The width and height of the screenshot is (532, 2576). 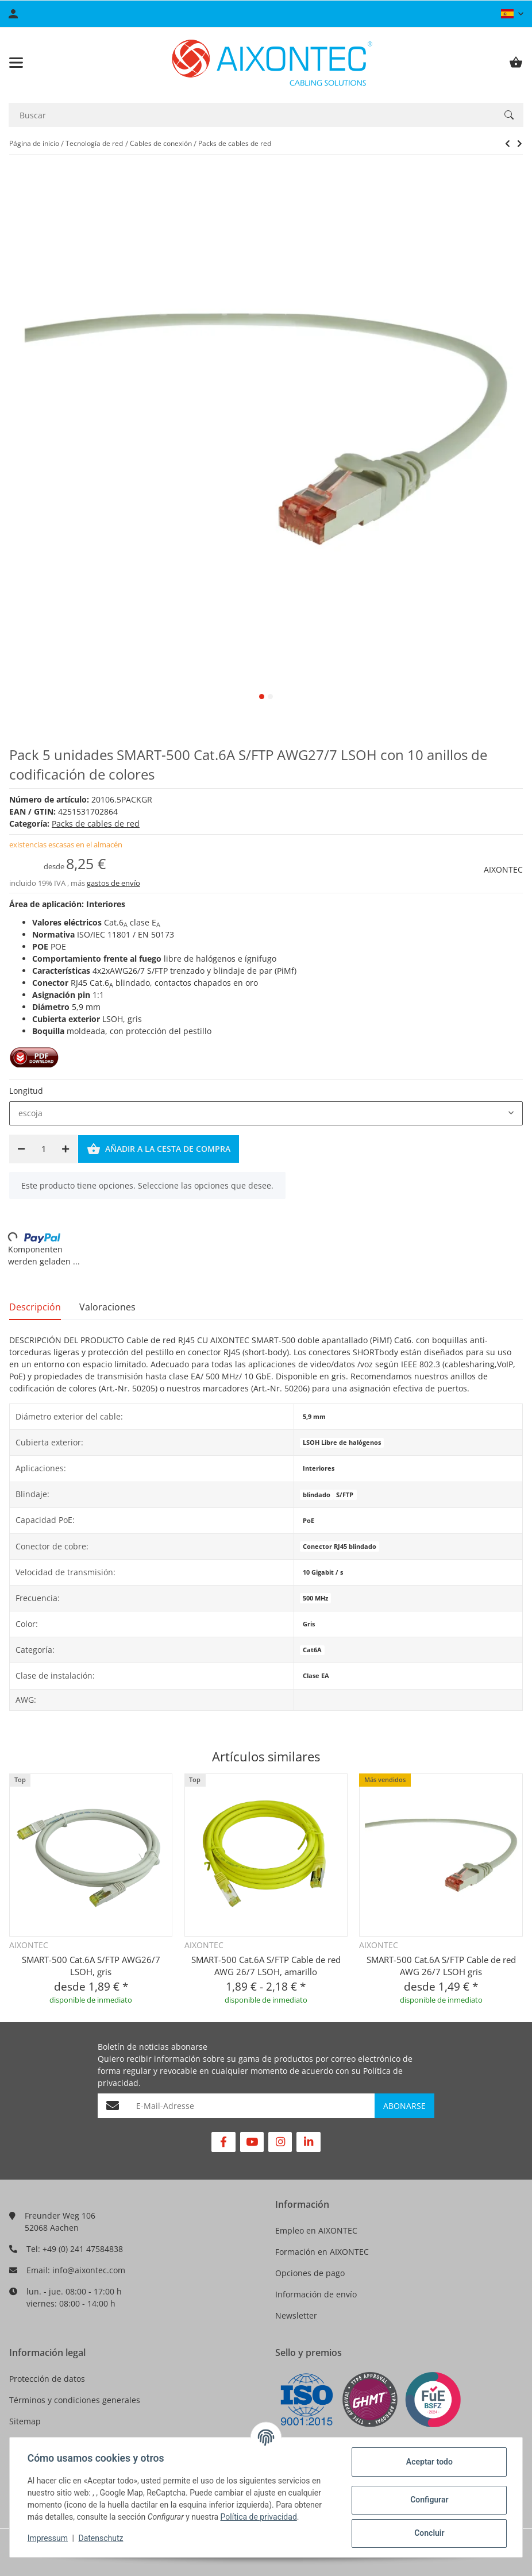 What do you see at coordinates (310, 2273) in the screenshot?
I see `Opciones de pago` at bounding box center [310, 2273].